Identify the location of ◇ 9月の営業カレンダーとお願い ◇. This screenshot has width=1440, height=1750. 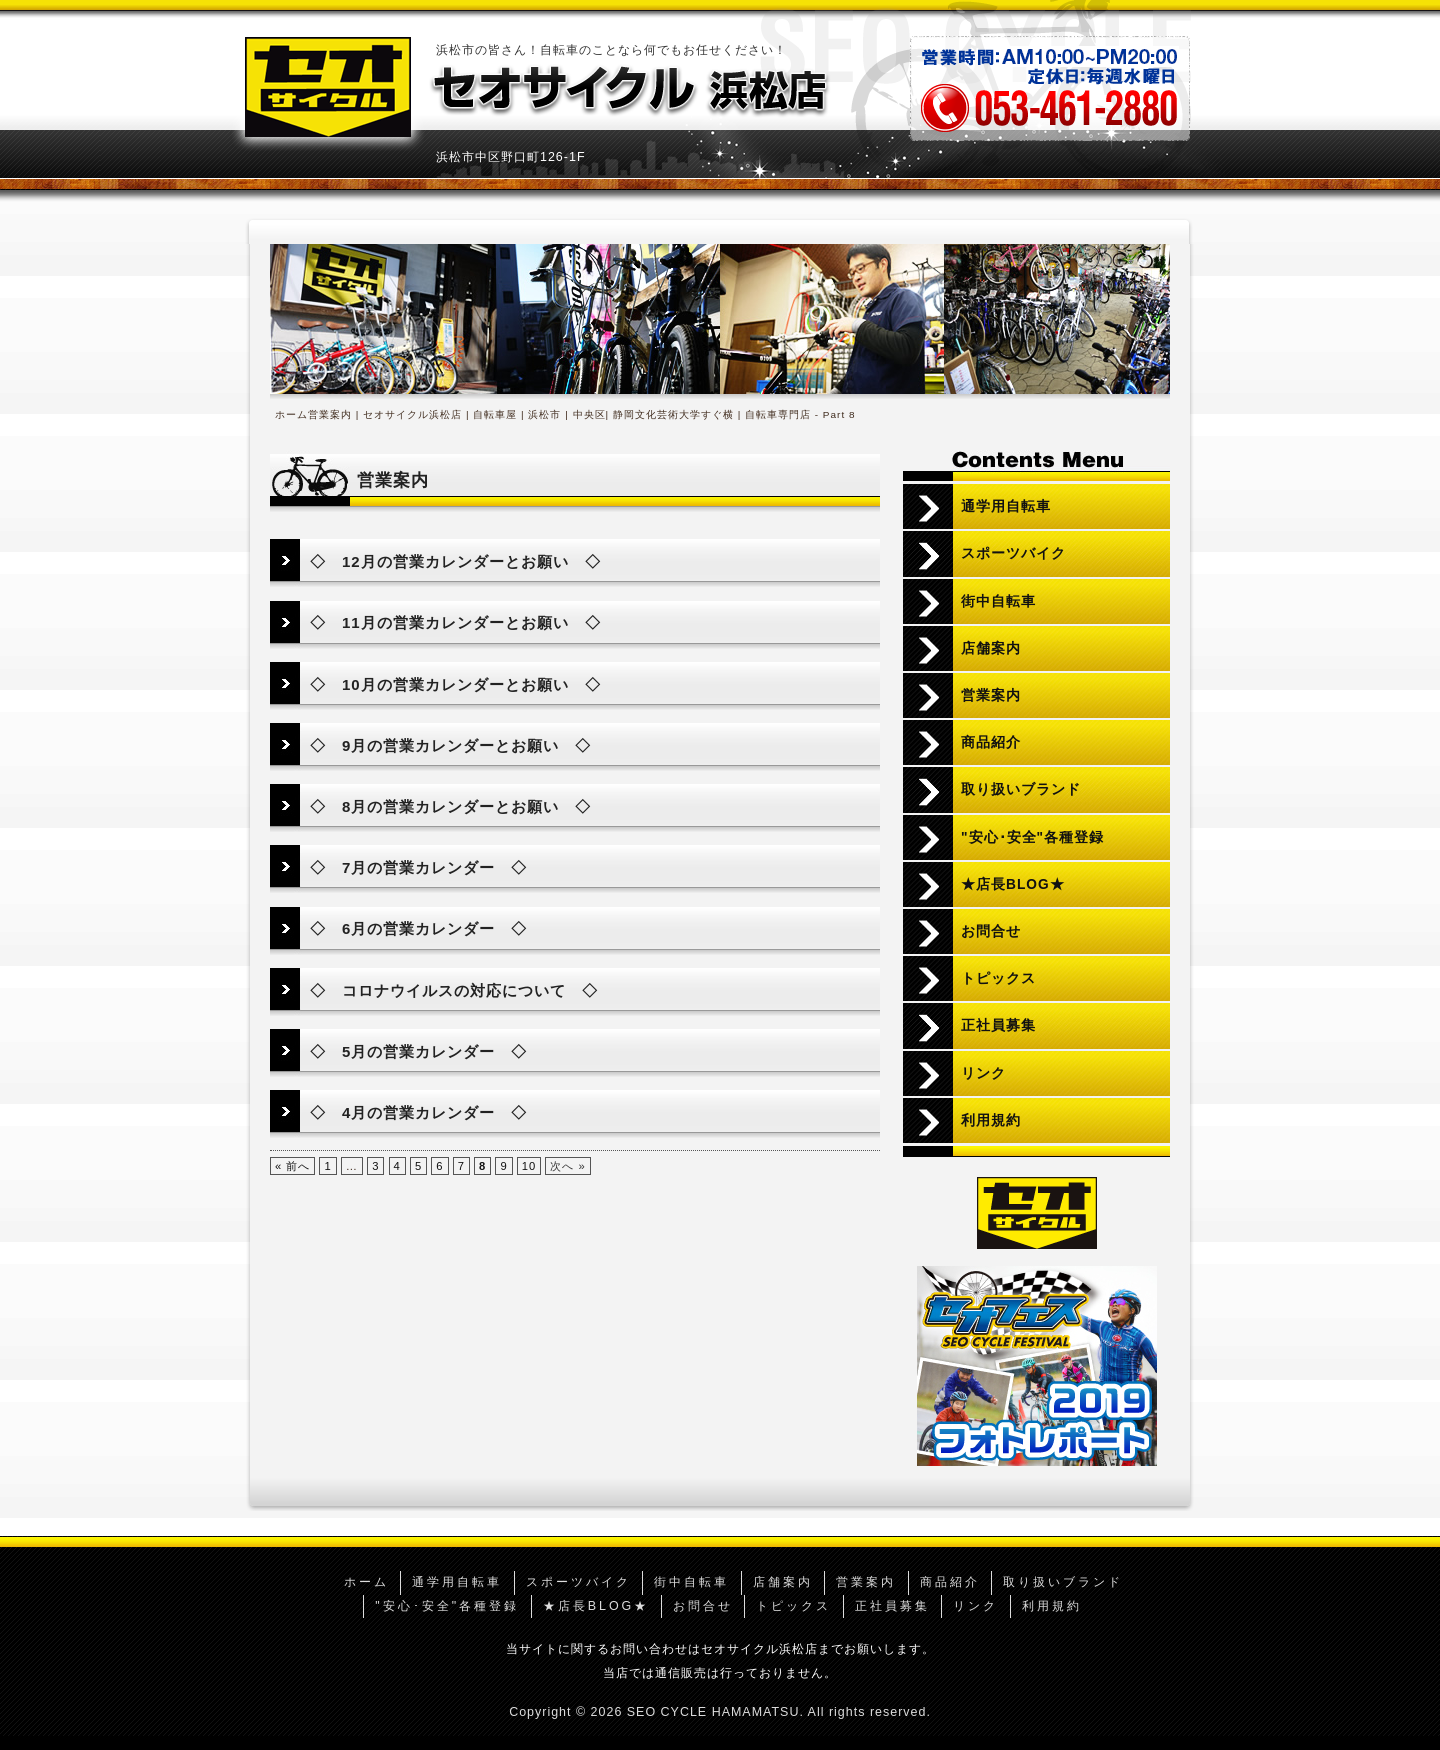
(450, 745).